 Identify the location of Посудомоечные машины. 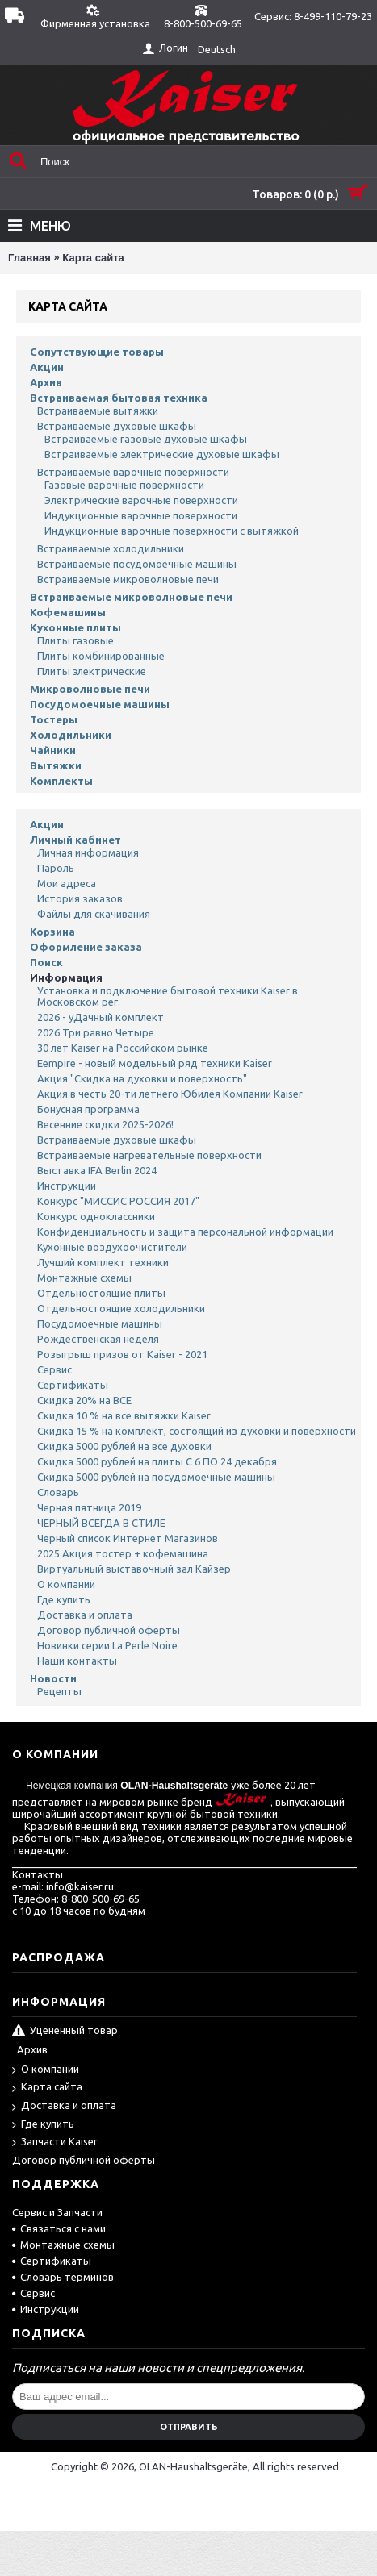
(100, 704).